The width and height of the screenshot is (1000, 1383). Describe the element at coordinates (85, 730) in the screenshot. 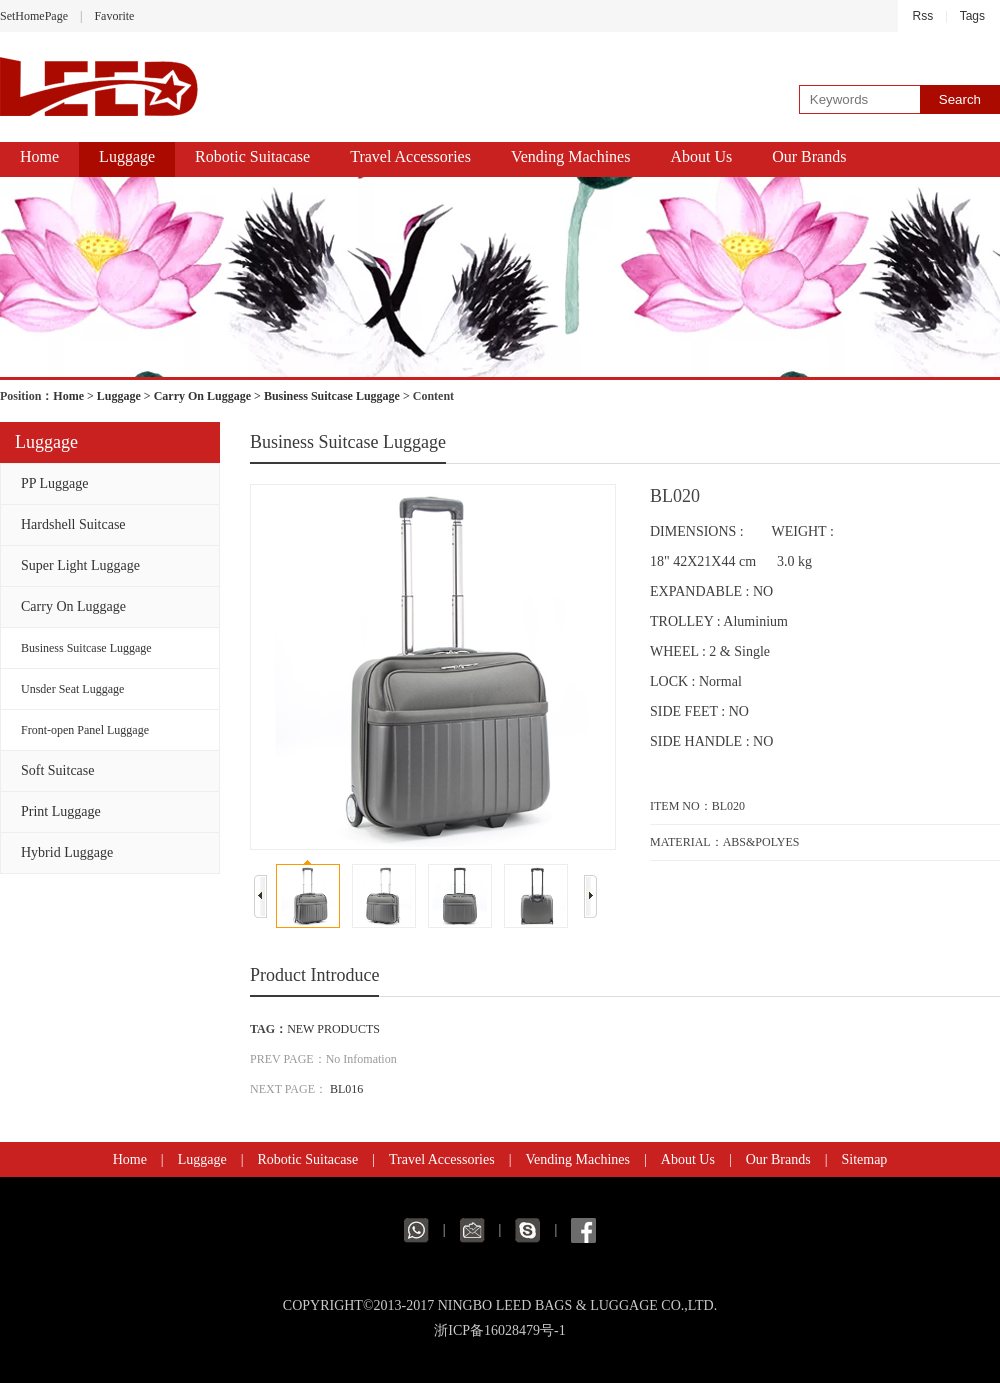

I see `Front-open Panel Luggage` at that location.